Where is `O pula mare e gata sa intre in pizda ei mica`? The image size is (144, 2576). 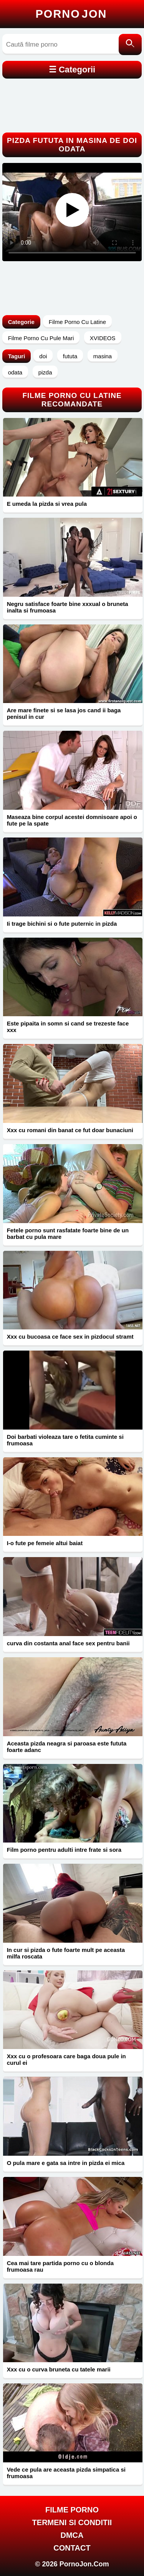
O pula mare e gata sa intre in pizda ei mica is located at coordinates (66, 2163).